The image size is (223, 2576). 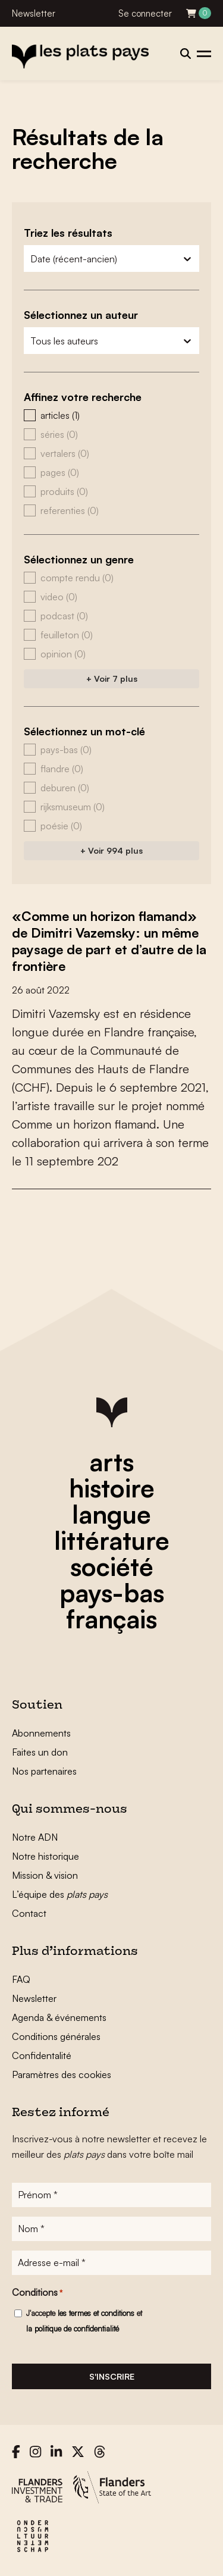 What do you see at coordinates (96, 2313) in the screenshot?
I see `les termes et conditions` at bounding box center [96, 2313].